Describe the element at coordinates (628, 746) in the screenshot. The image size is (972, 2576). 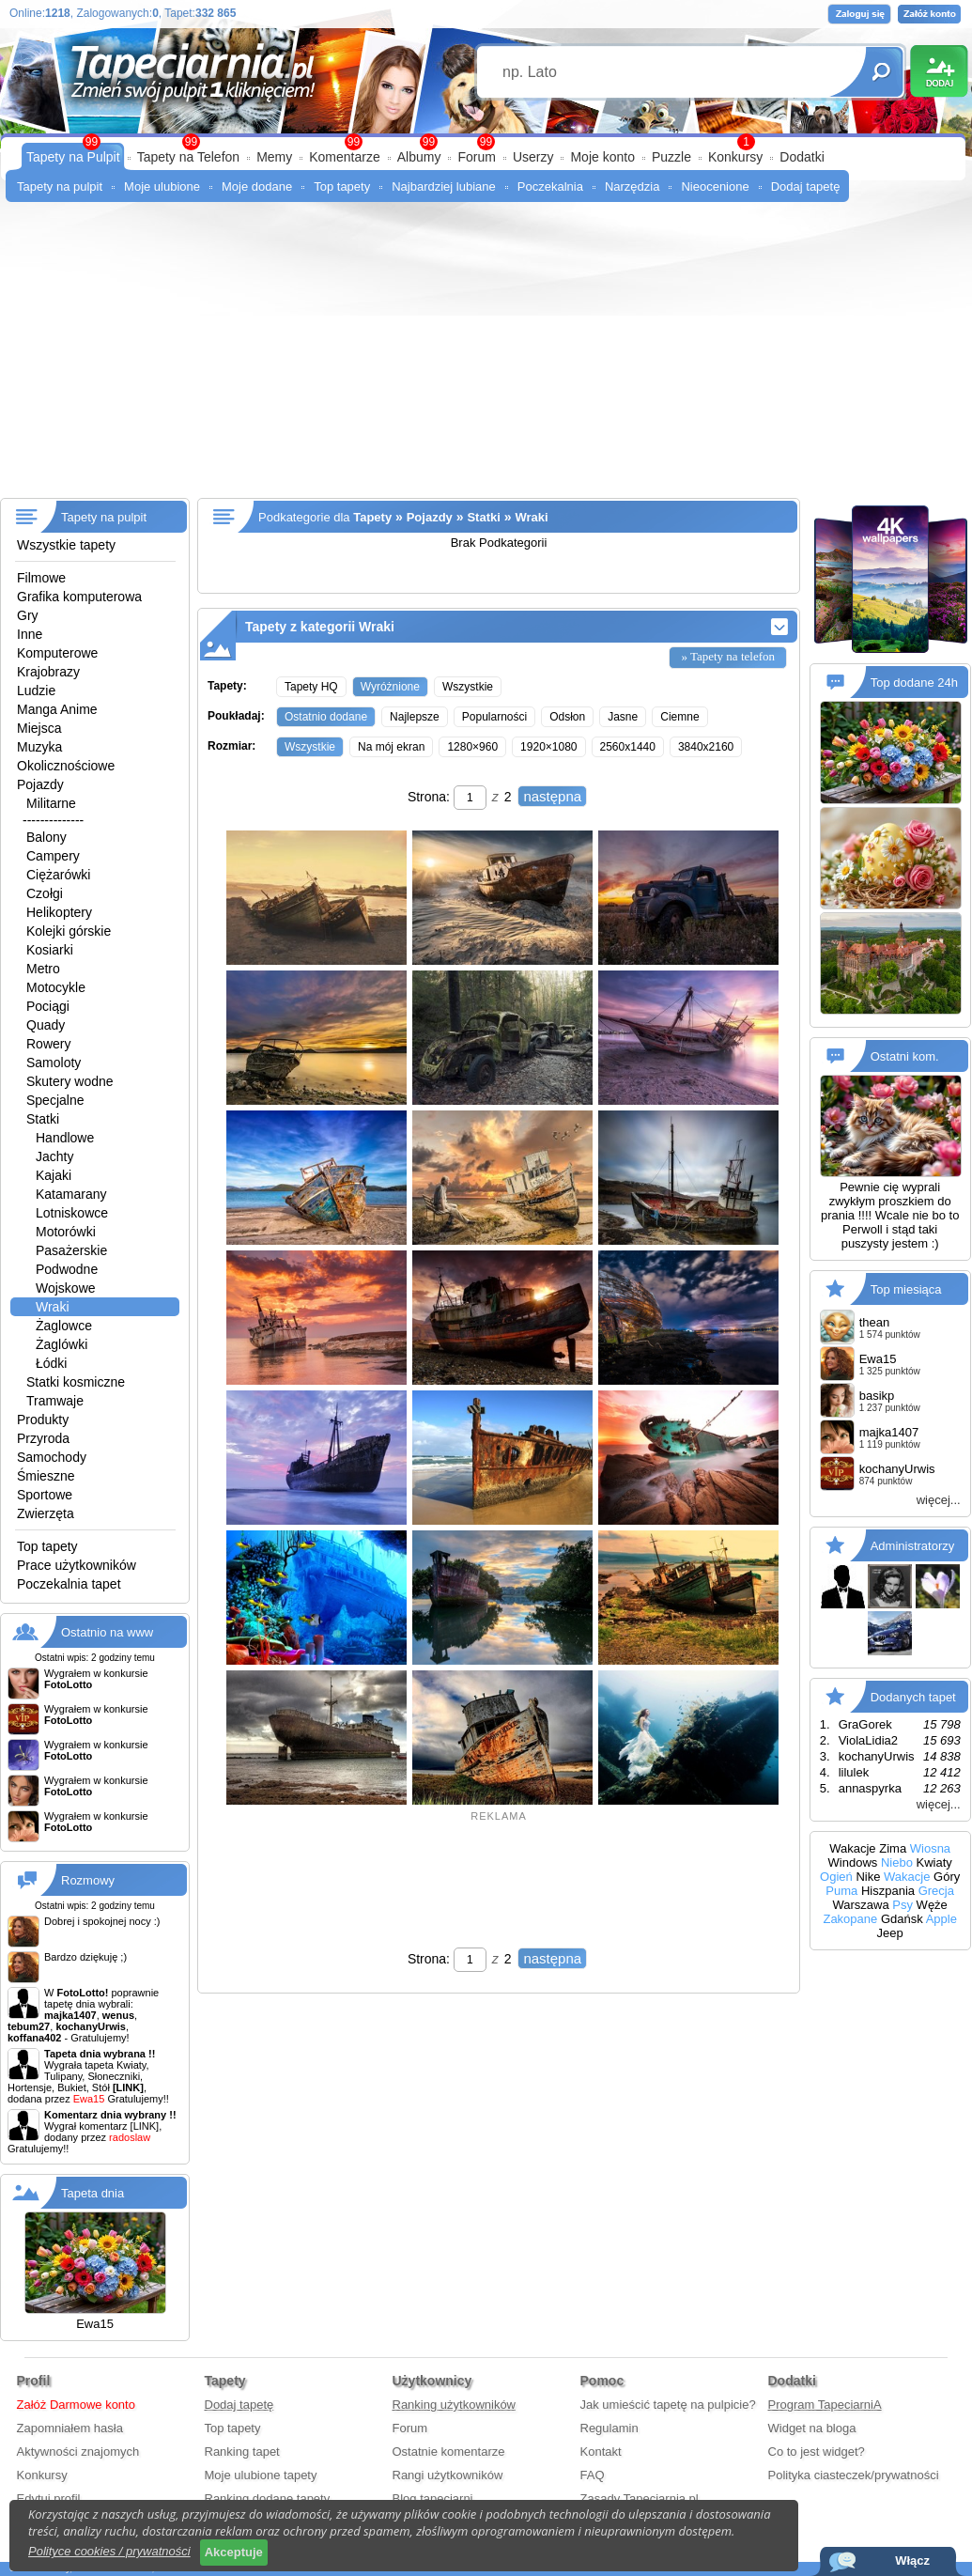
I see `2560x1440` at that location.